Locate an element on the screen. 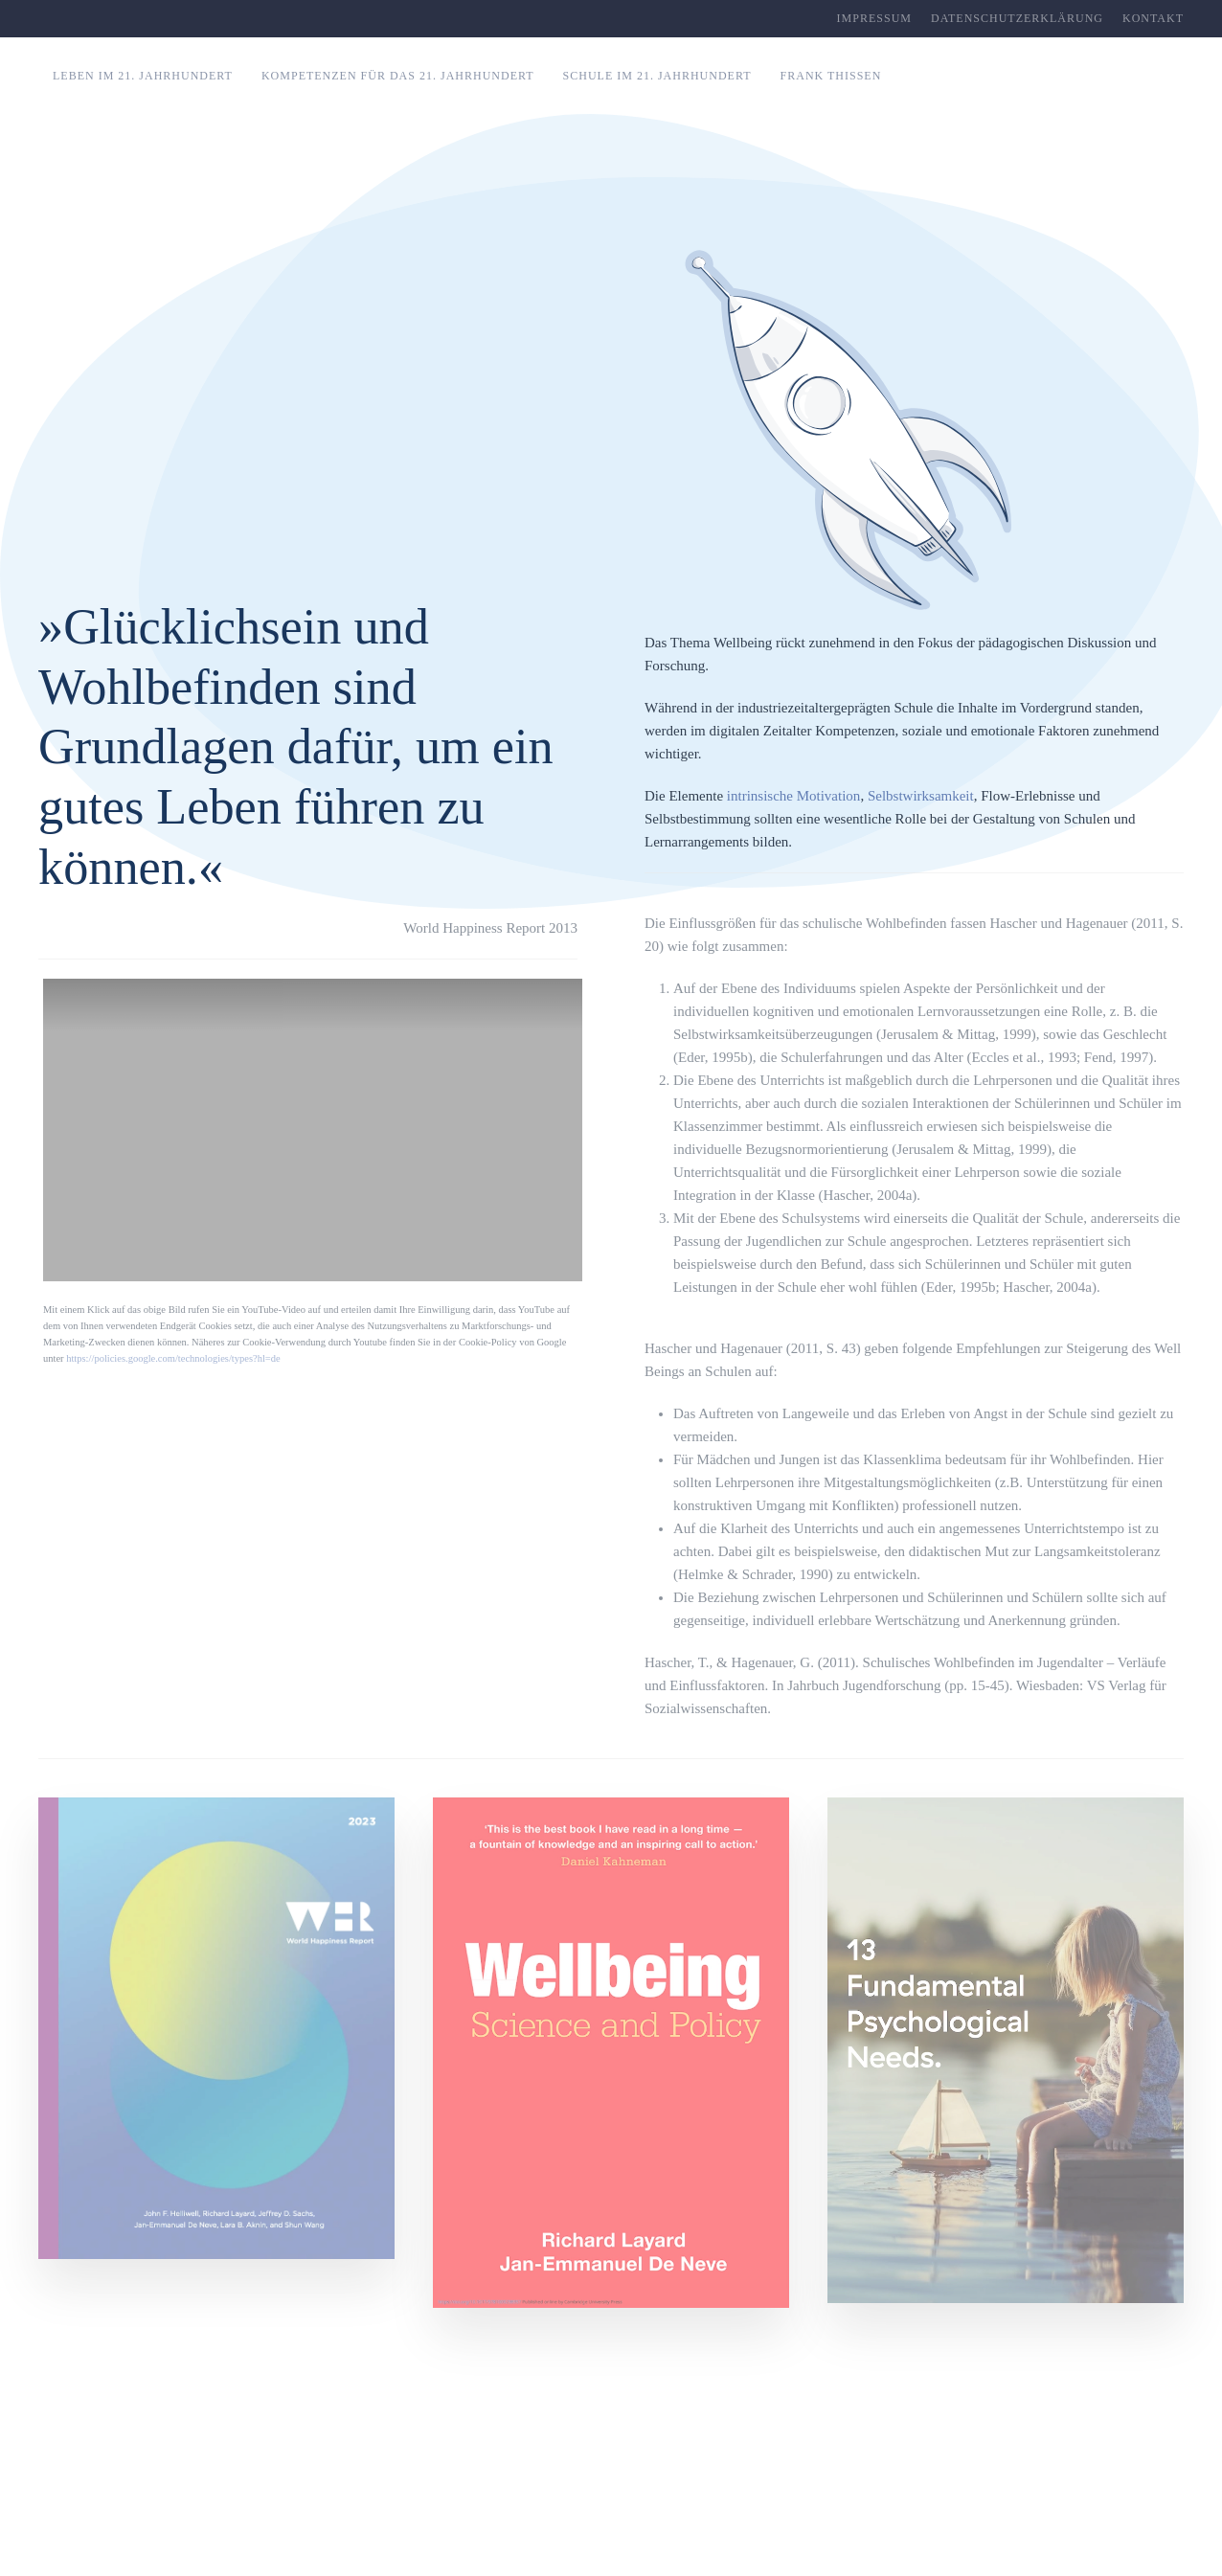  Frank Thissen [button] is located at coordinates (831, 75).